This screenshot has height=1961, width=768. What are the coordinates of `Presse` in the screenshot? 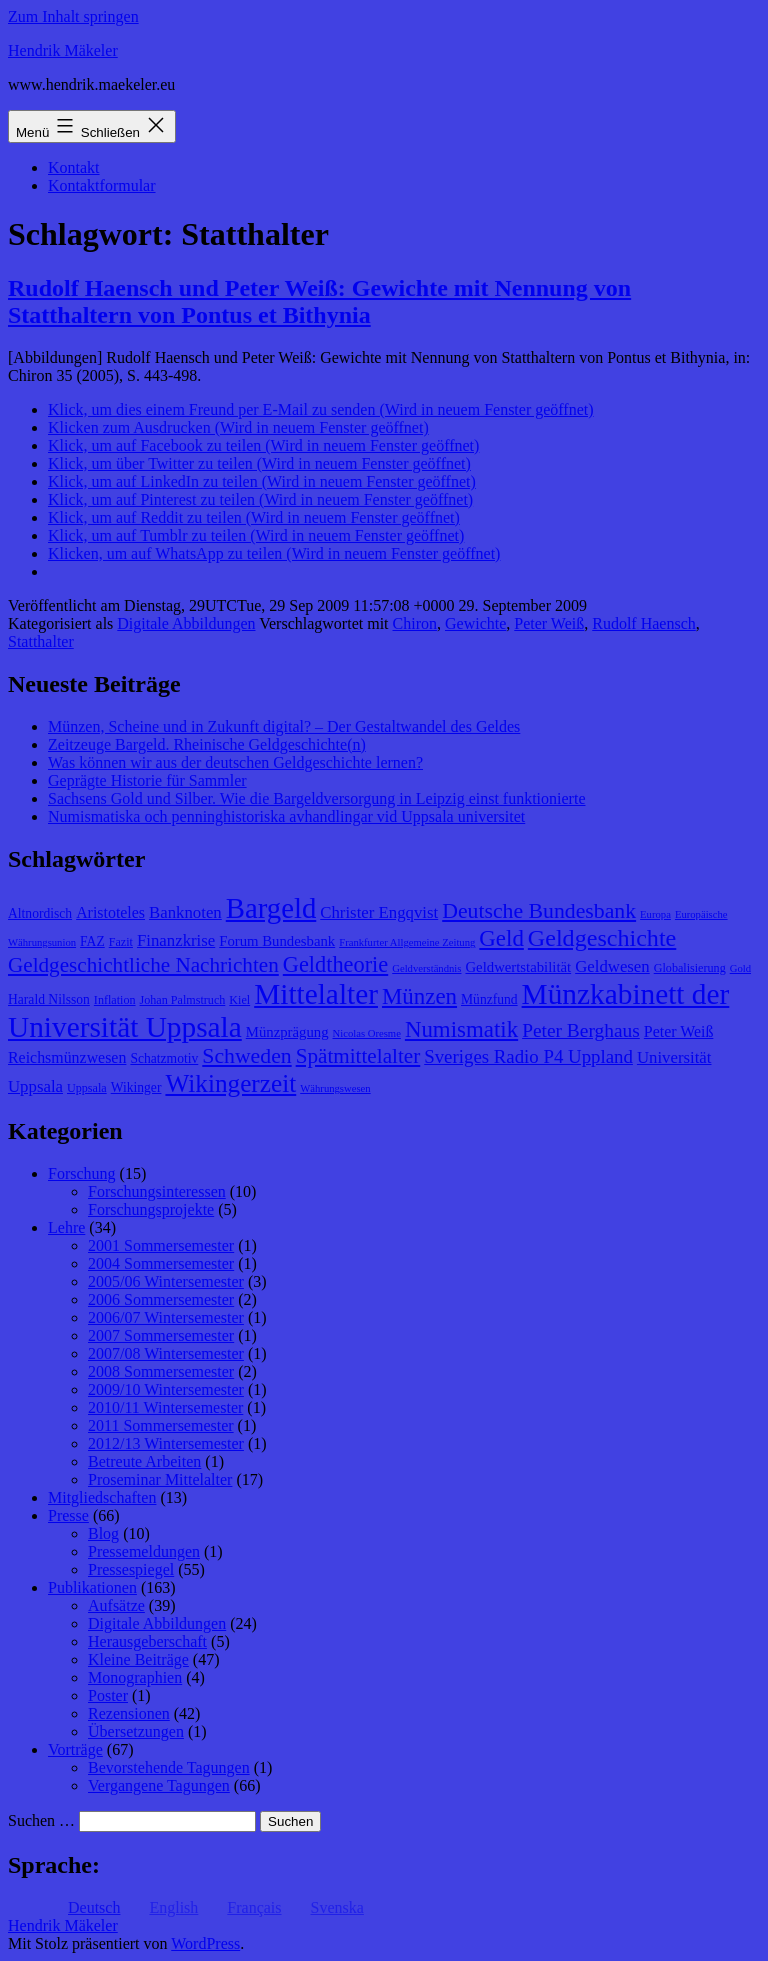 It's located at (68, 1515).